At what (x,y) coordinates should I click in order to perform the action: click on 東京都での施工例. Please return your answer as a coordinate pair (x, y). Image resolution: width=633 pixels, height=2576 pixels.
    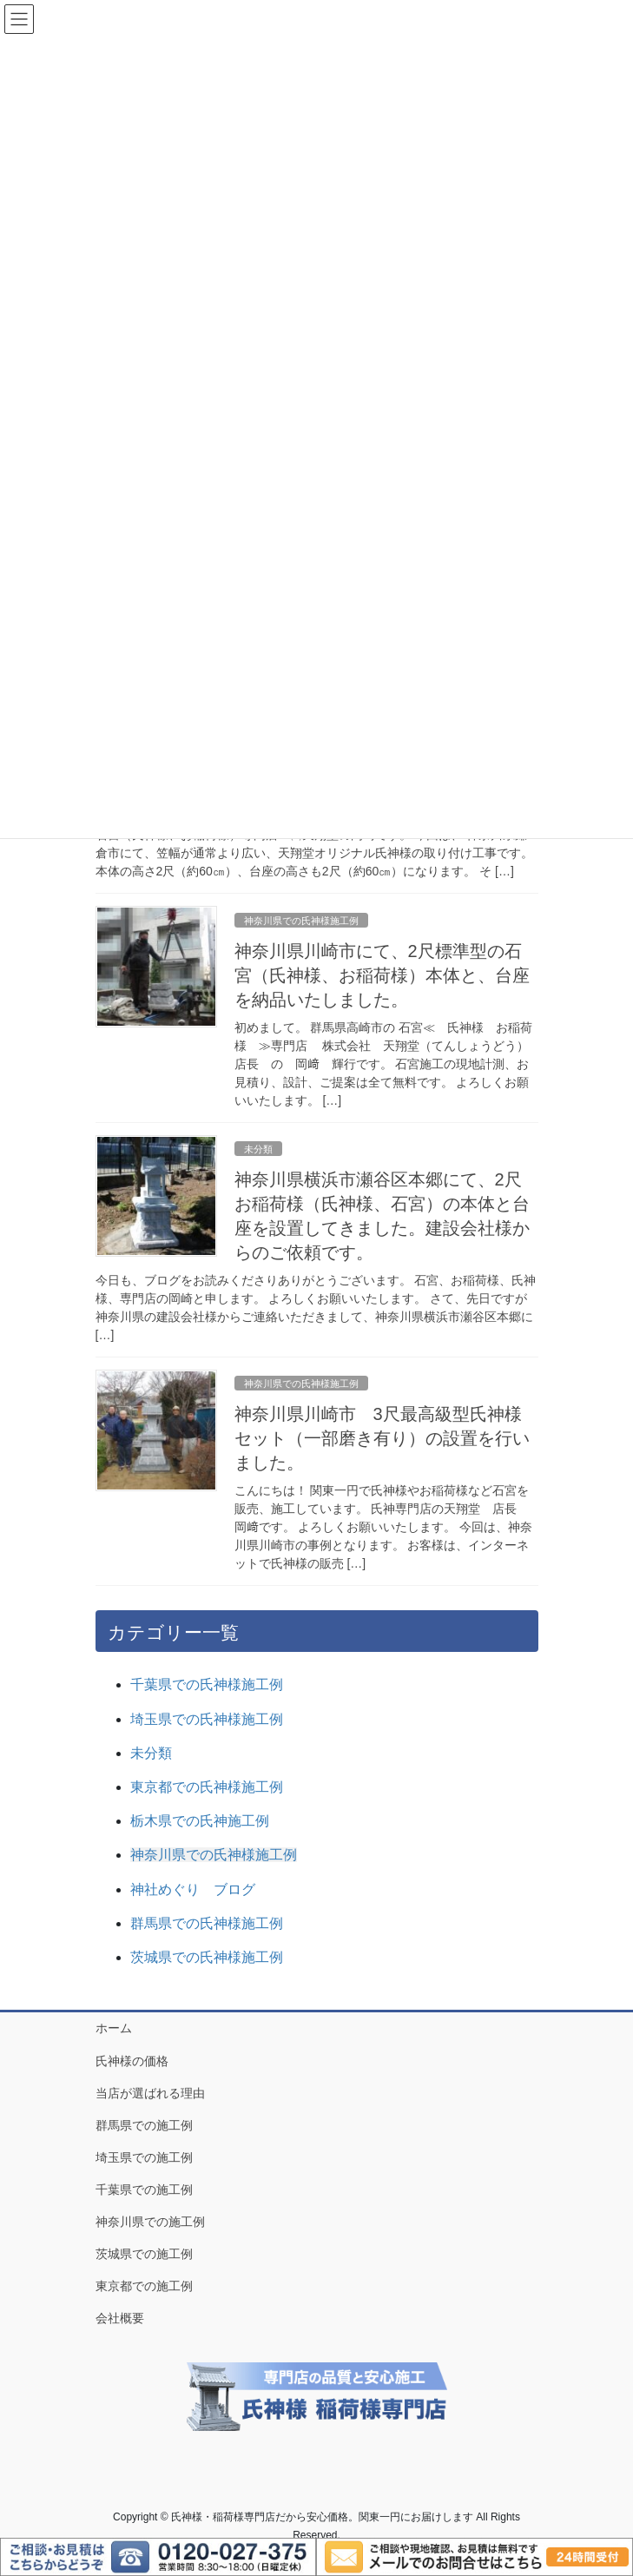
    Looking at the image, I should click on (144, 2286).